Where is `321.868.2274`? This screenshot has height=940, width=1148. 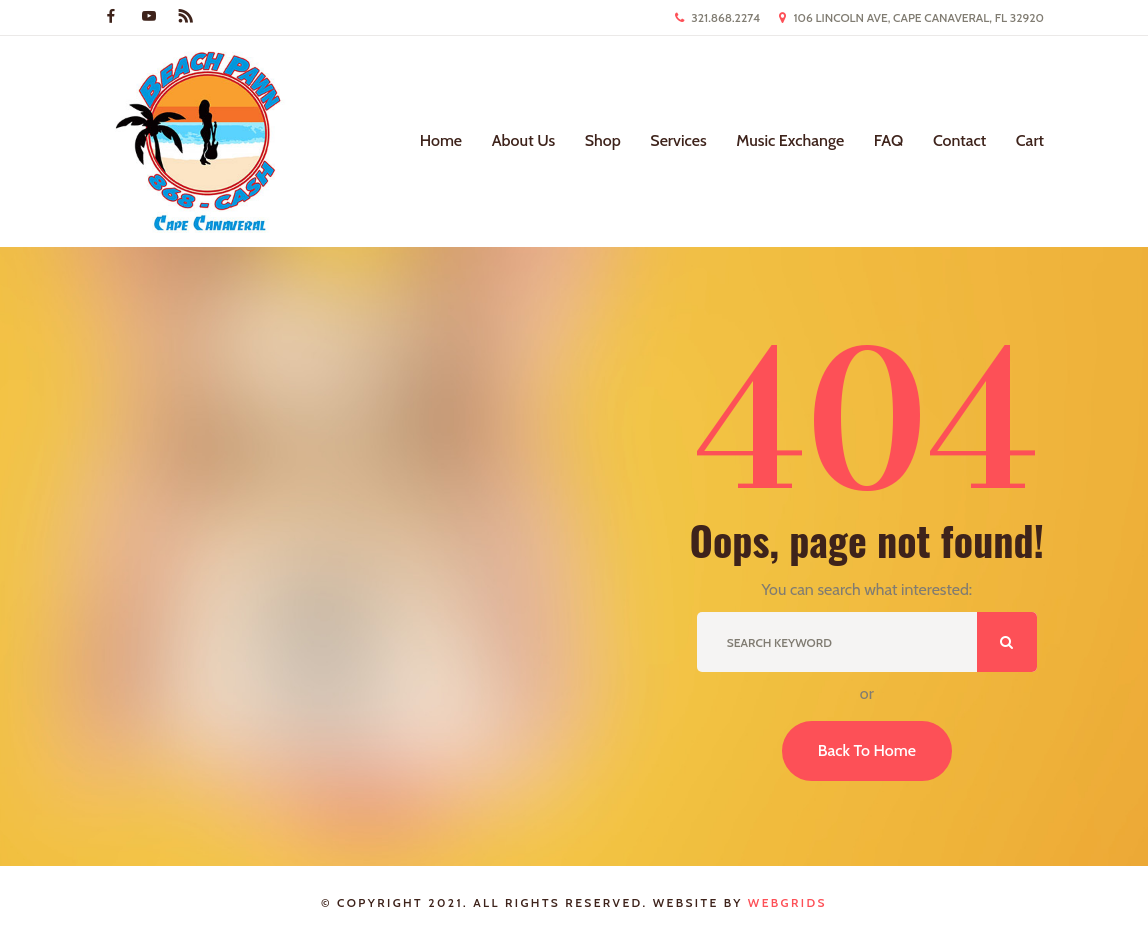
321.868.2274 is located at coordinates (725, 17).